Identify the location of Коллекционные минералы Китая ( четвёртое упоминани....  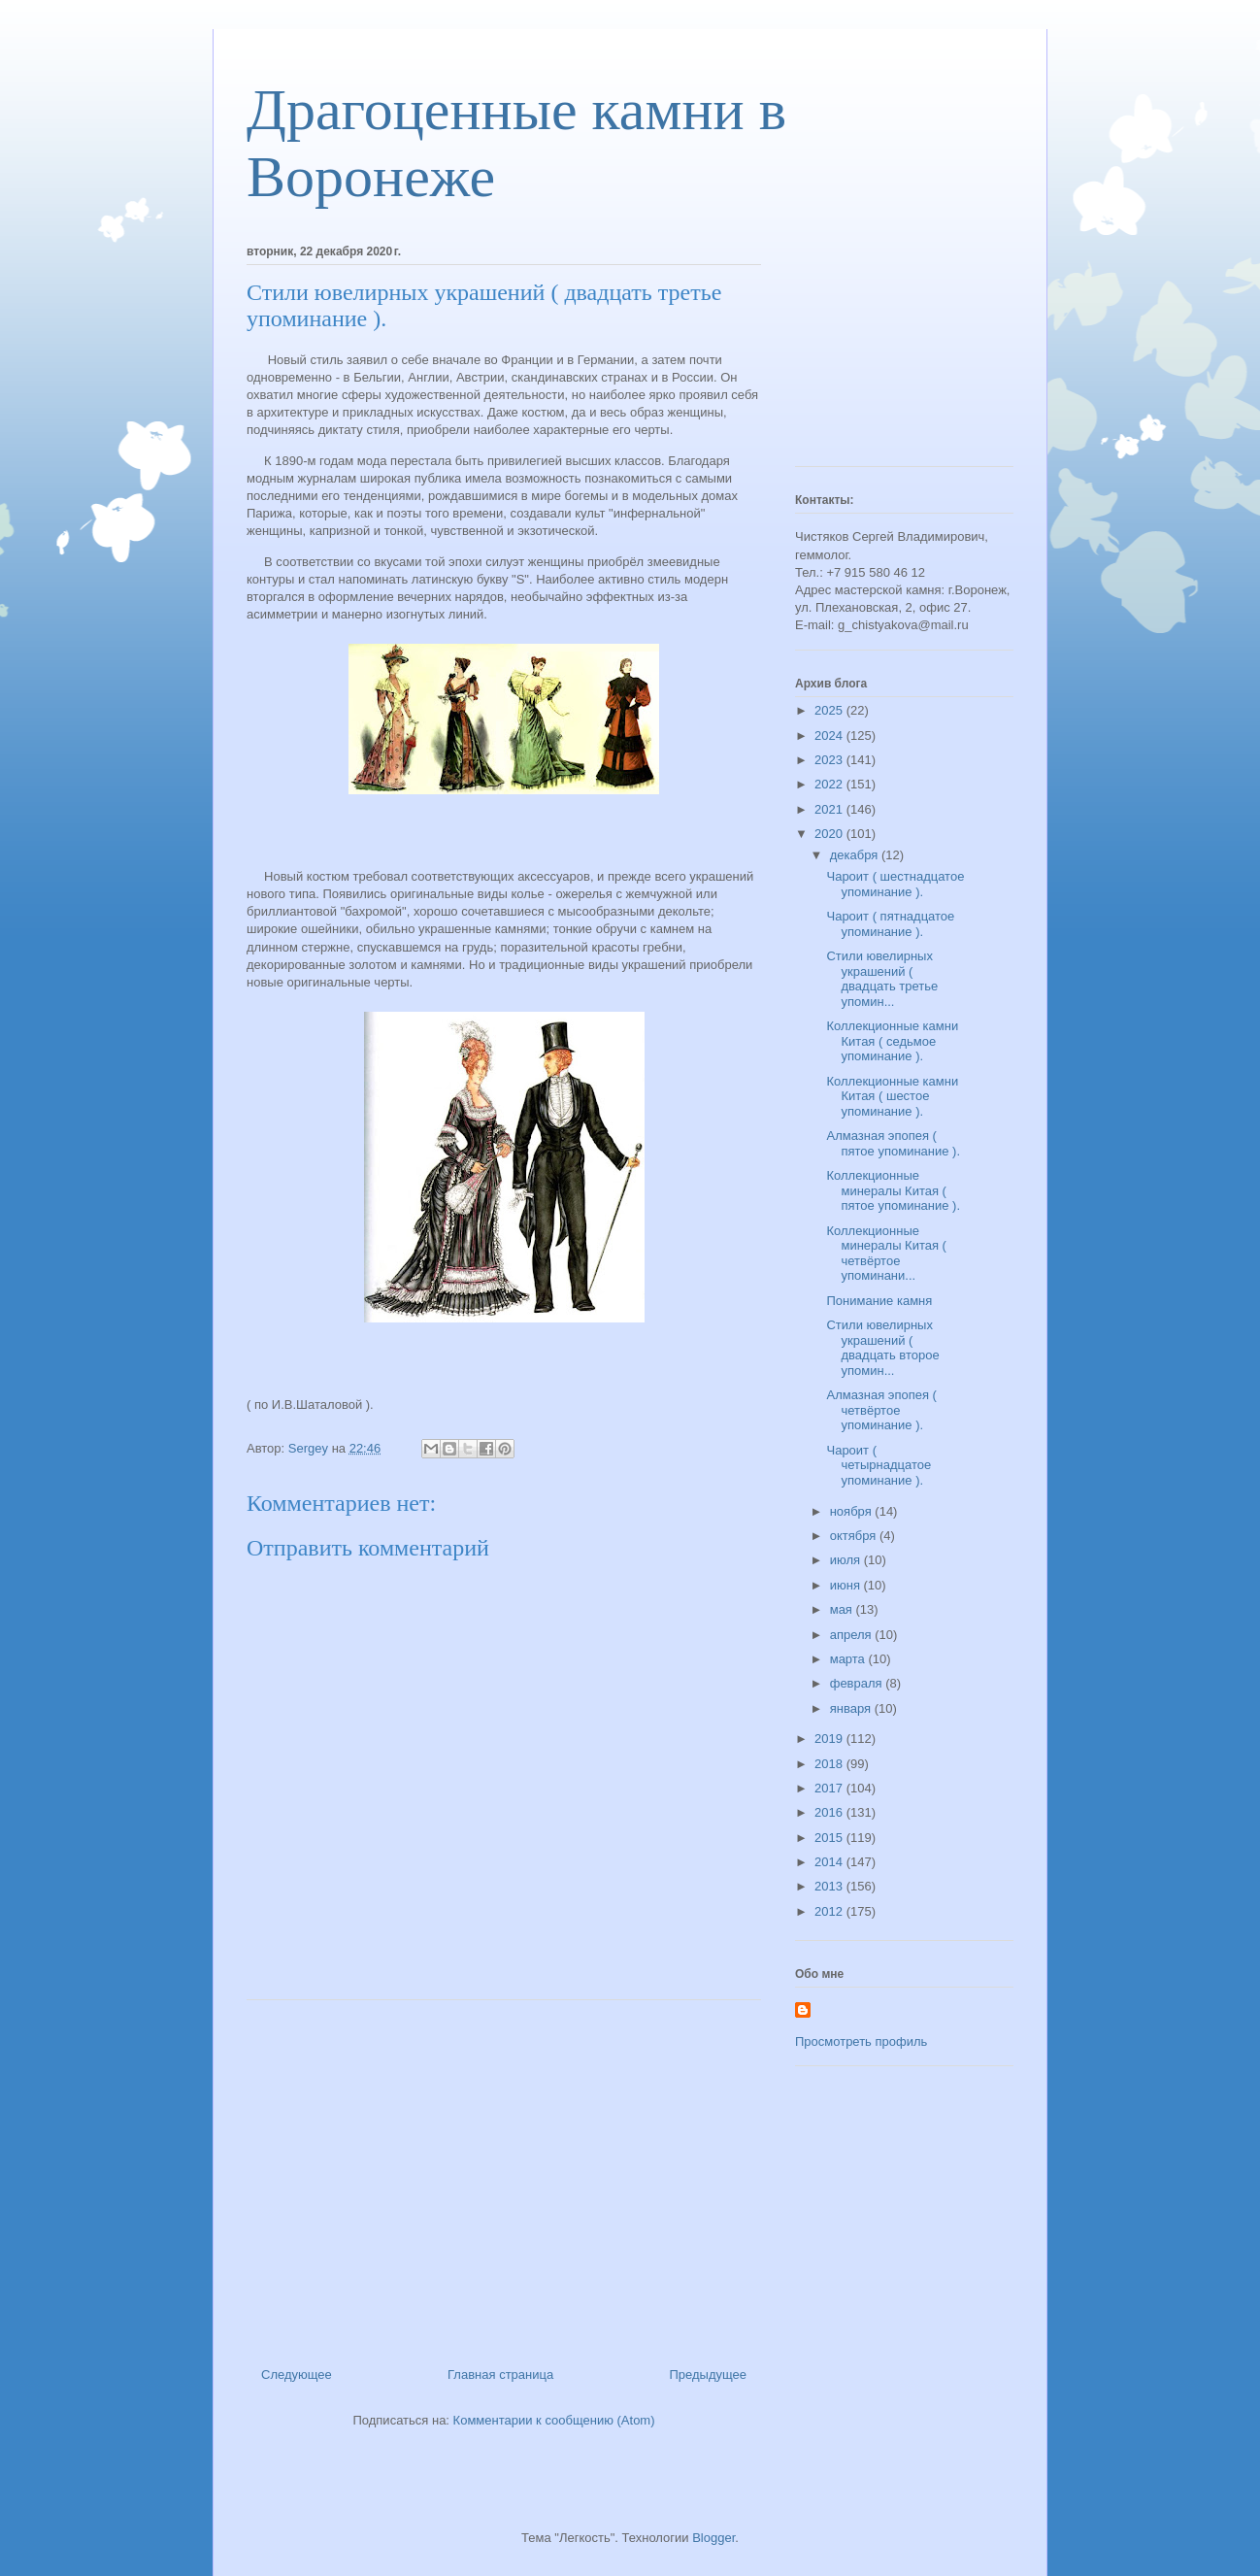
(885, 1253).